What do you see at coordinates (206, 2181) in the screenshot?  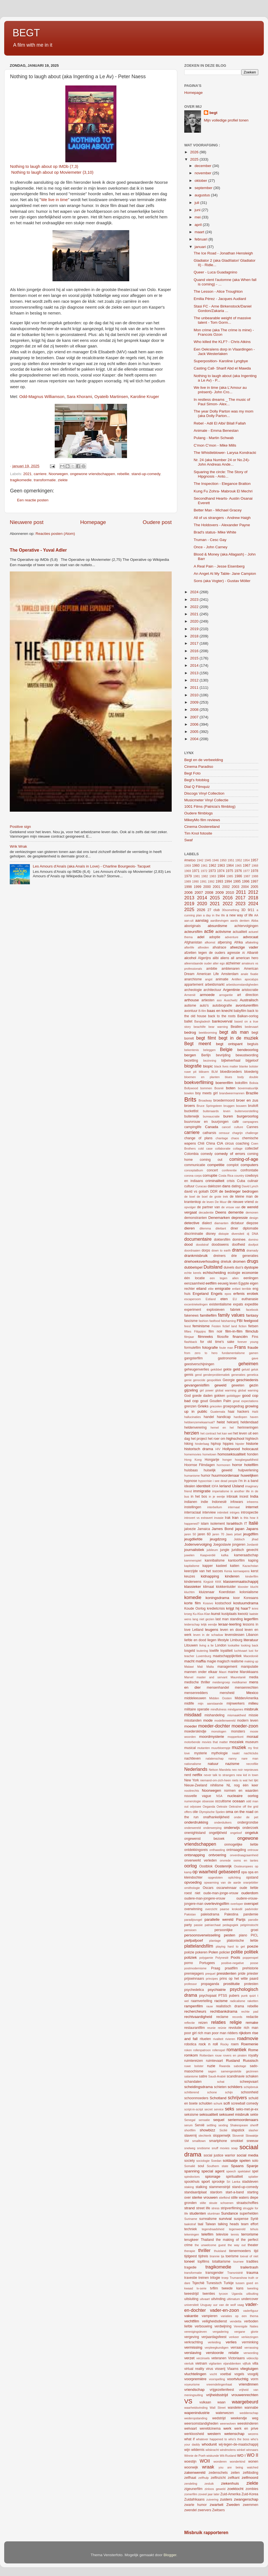 I see `sport` at bounding box center [206, 2181].